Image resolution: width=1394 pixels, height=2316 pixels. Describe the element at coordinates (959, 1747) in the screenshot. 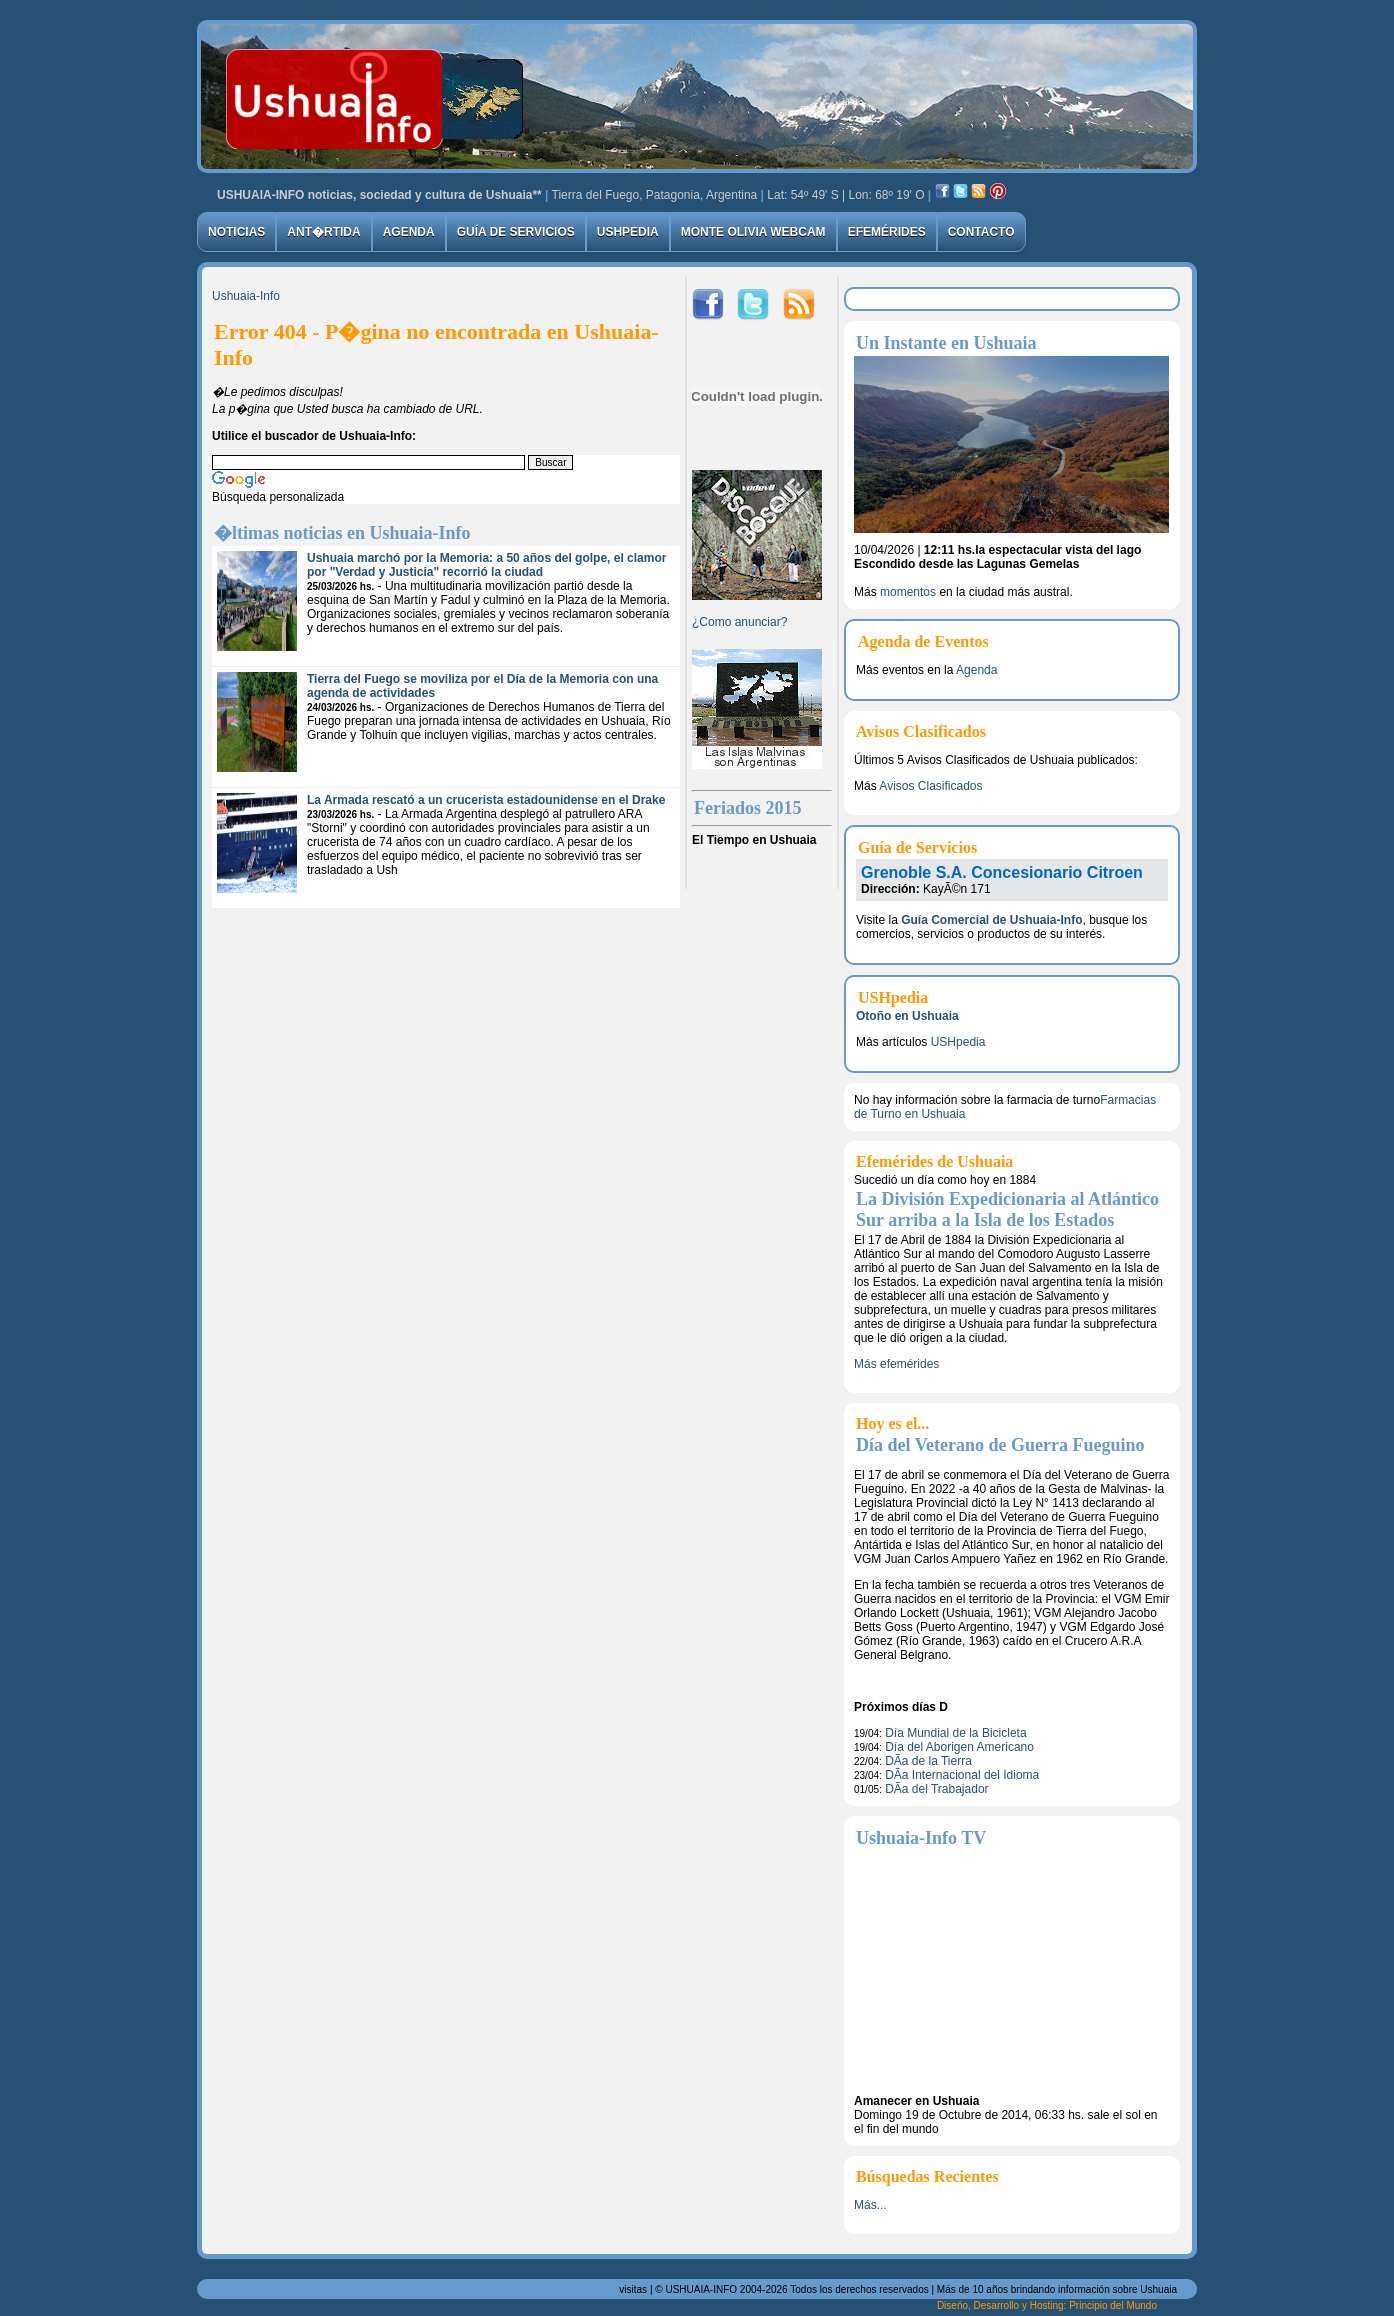

I see `Día del Aborigen Americano` at that location.